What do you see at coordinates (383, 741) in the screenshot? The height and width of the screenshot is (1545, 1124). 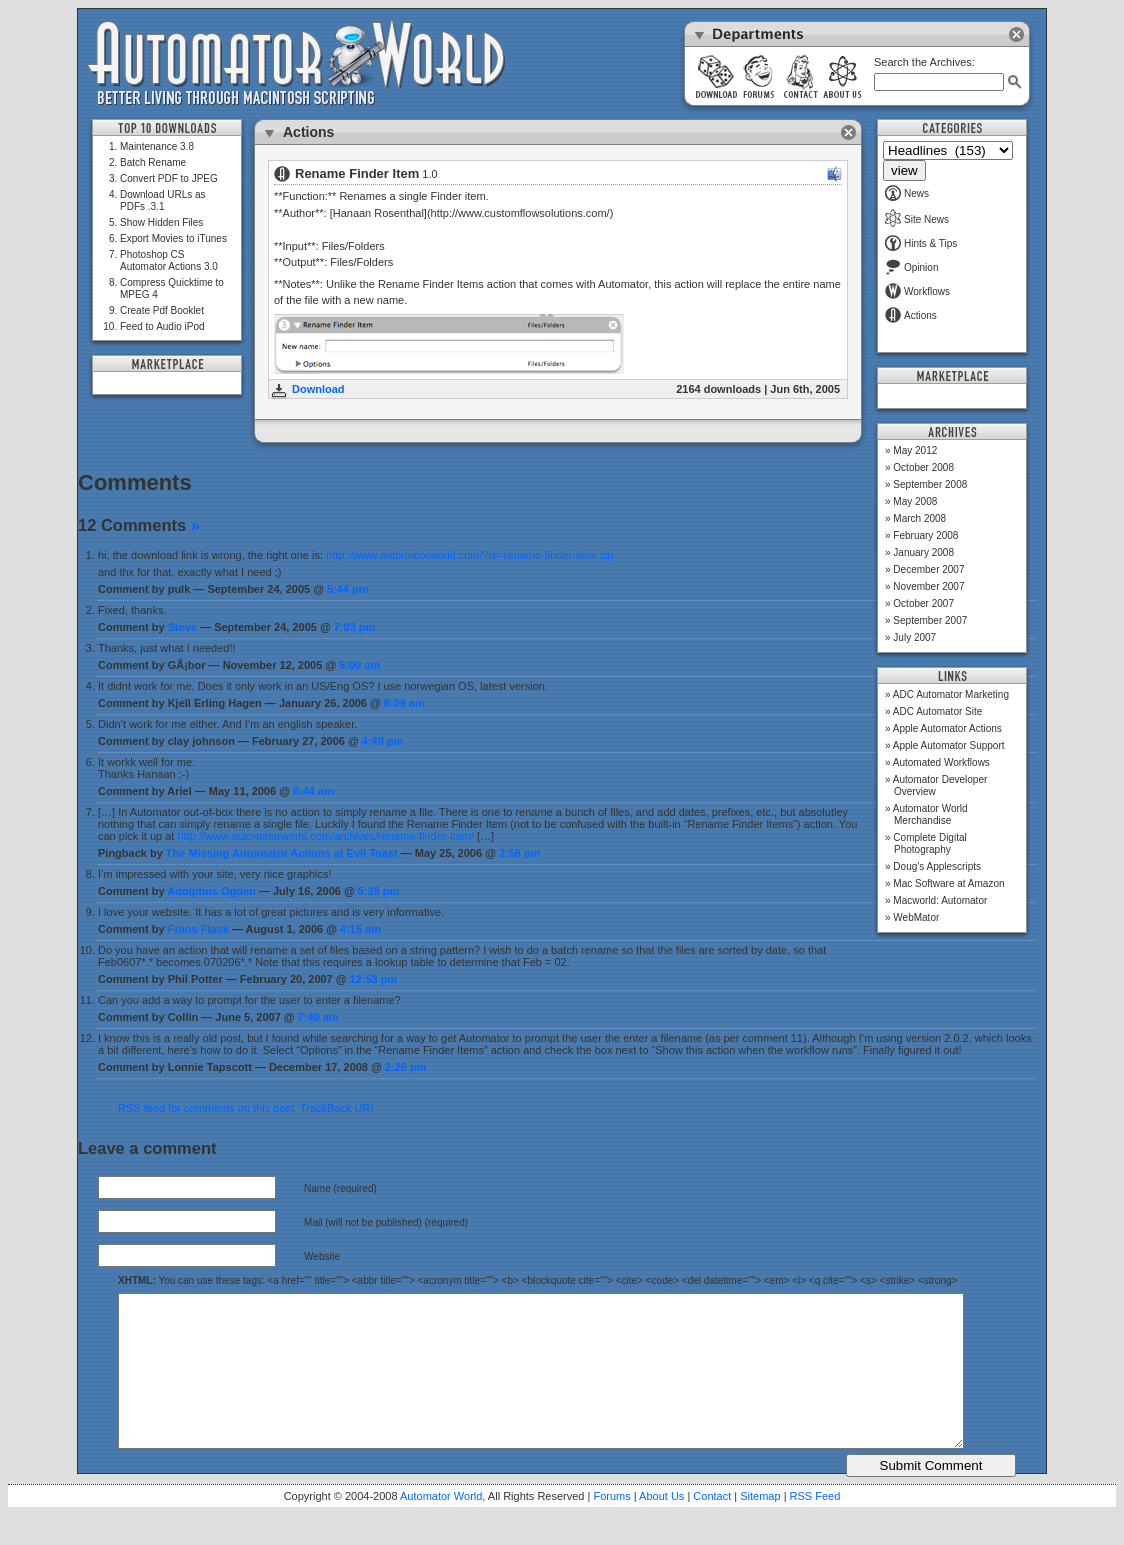 I see `4:49 pm` at bounding box center [383, 741].